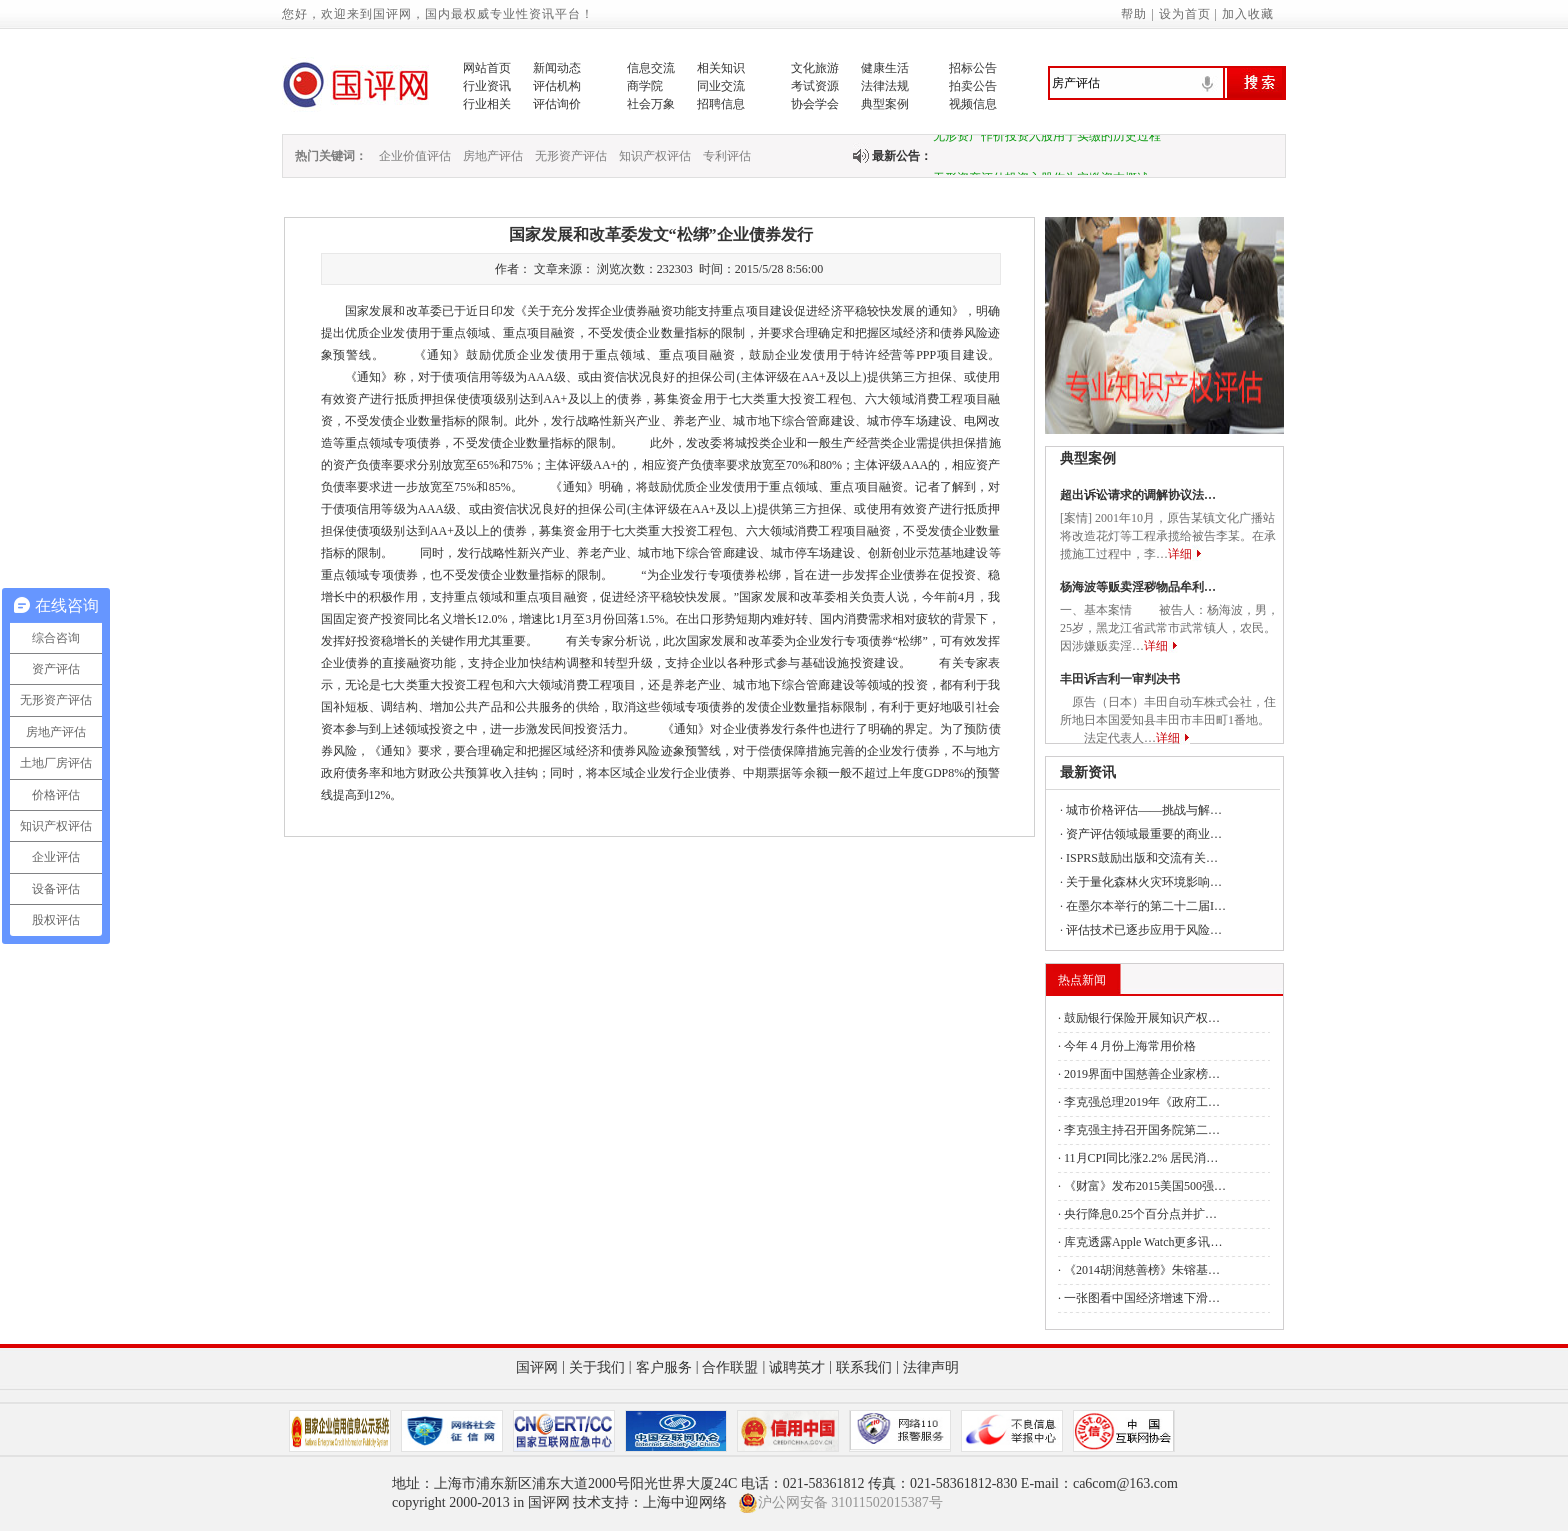  What do you see at coordinates (1144, 810) in the screenshot?
I see `城市价格评估——挑战与解…` at bounding box center [1144, 810].